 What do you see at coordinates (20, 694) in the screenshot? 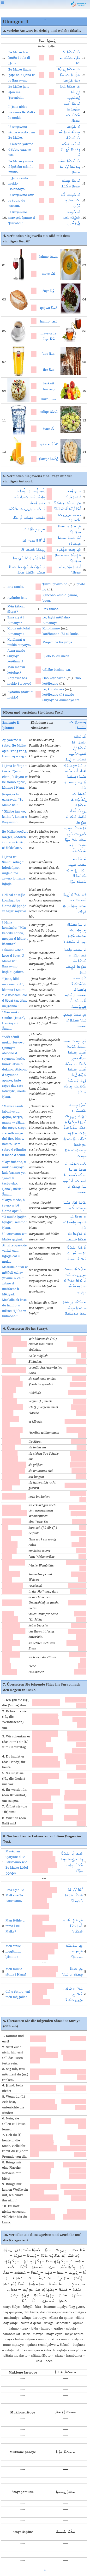
I see `Aydarbo ḥzalxu u muklo?` at bounding box center [20, 694].